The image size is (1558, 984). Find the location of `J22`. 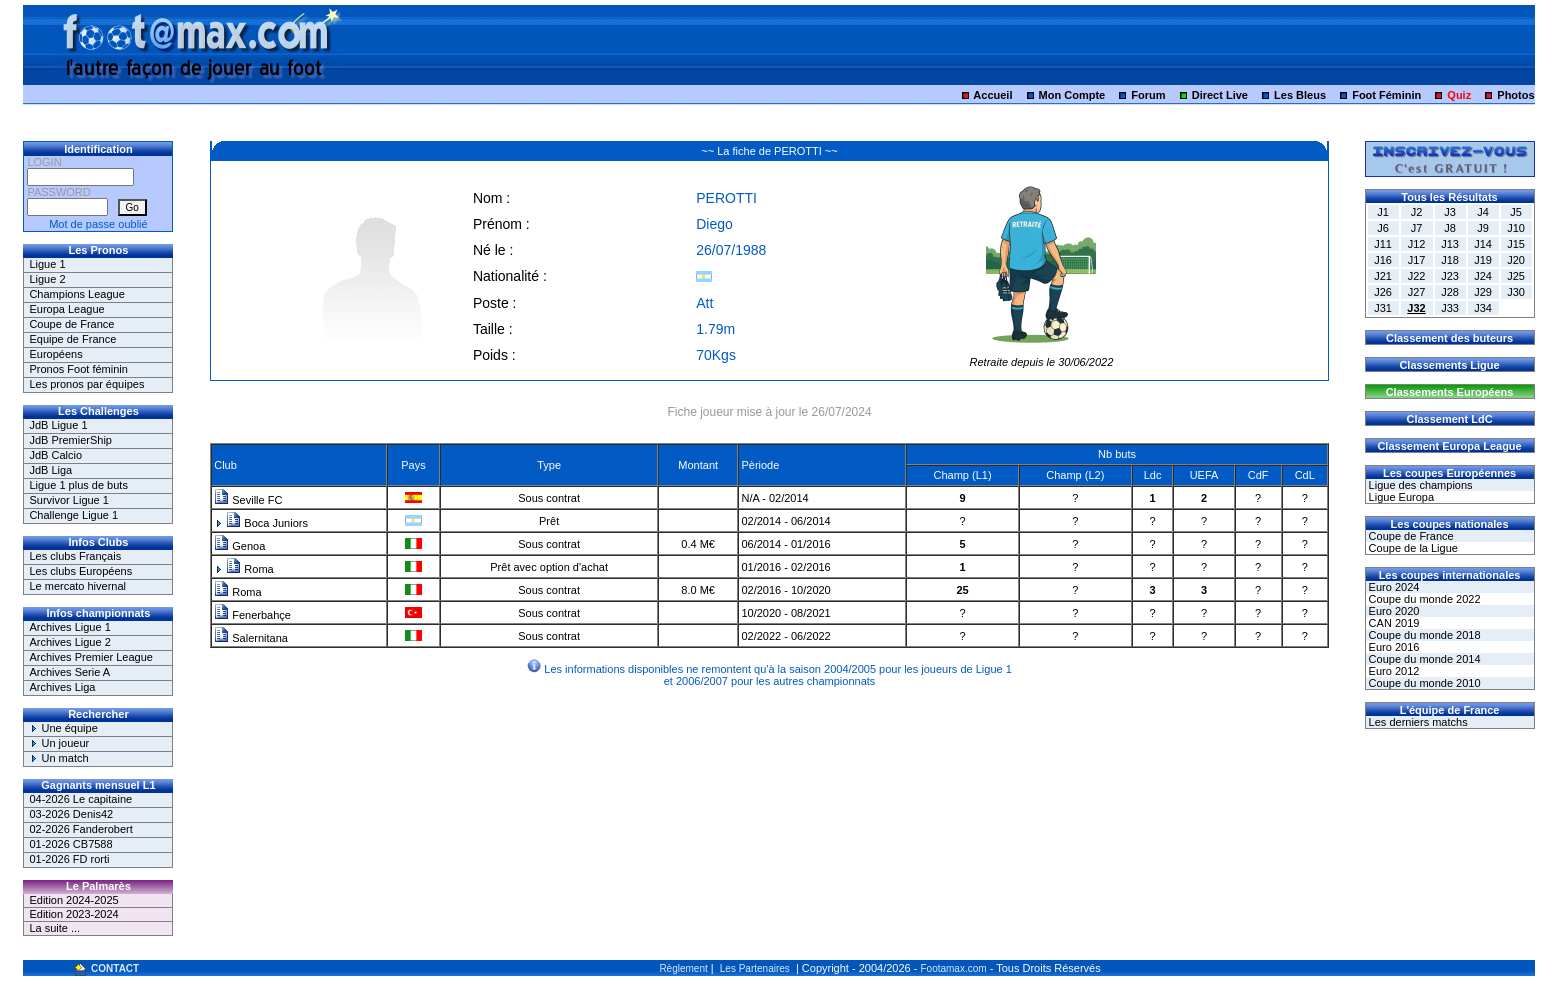

J22 is located at coordinates (1417, 276).